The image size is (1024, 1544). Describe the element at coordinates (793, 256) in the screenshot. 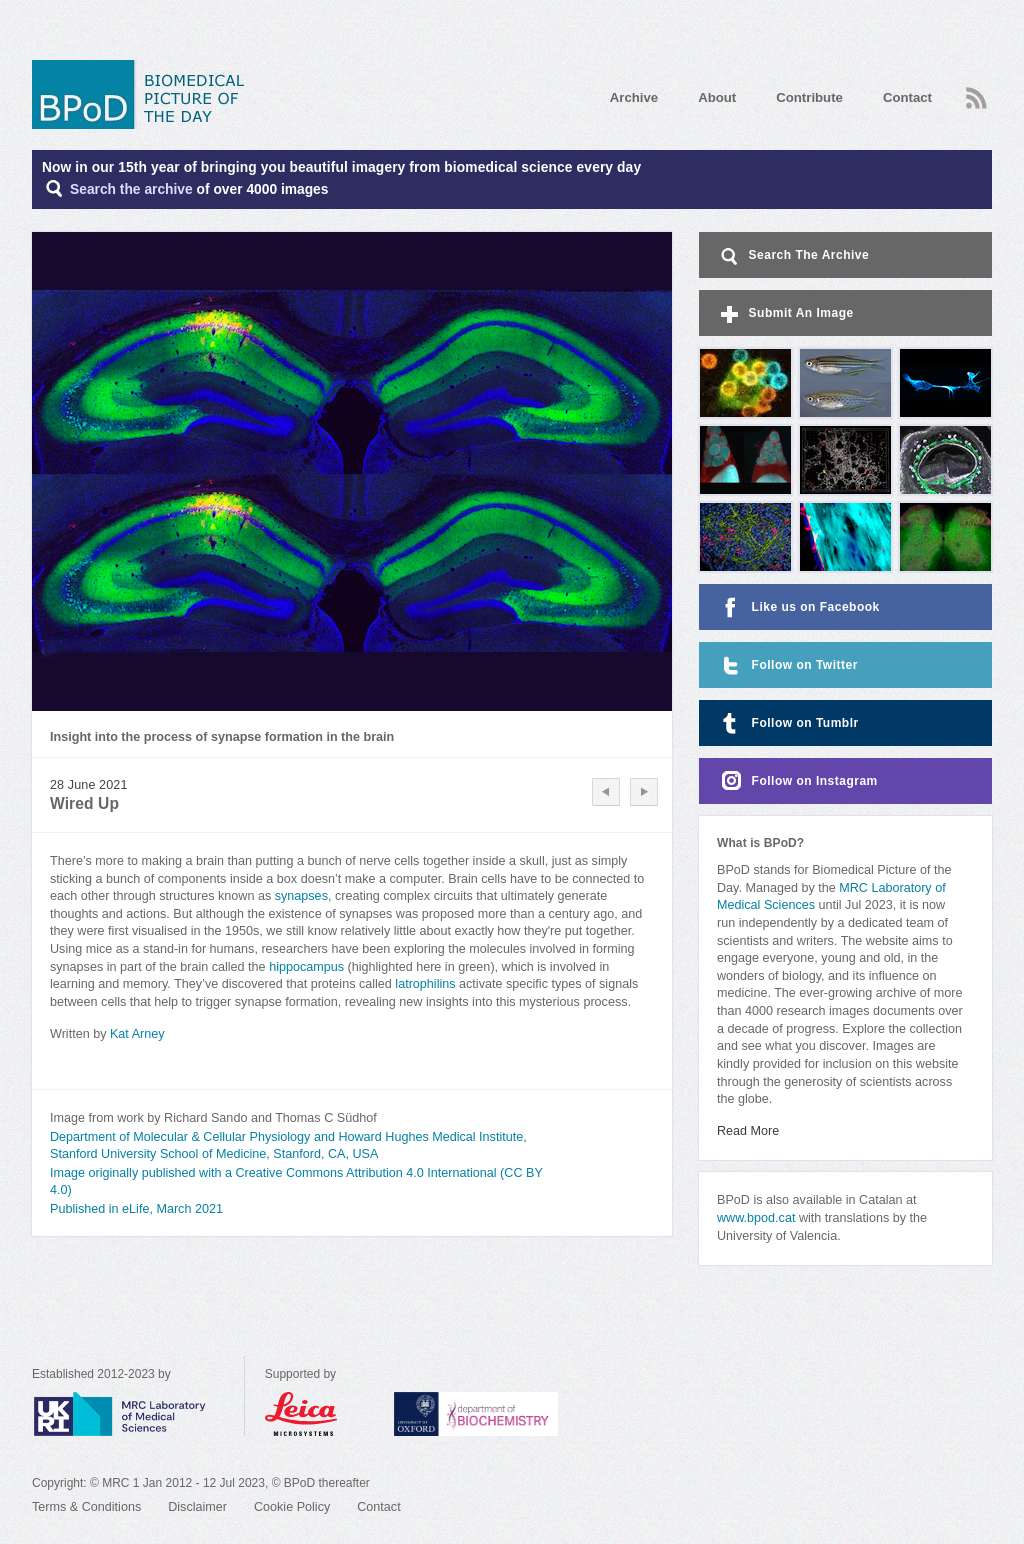

I see `Search The Archive` at that location.